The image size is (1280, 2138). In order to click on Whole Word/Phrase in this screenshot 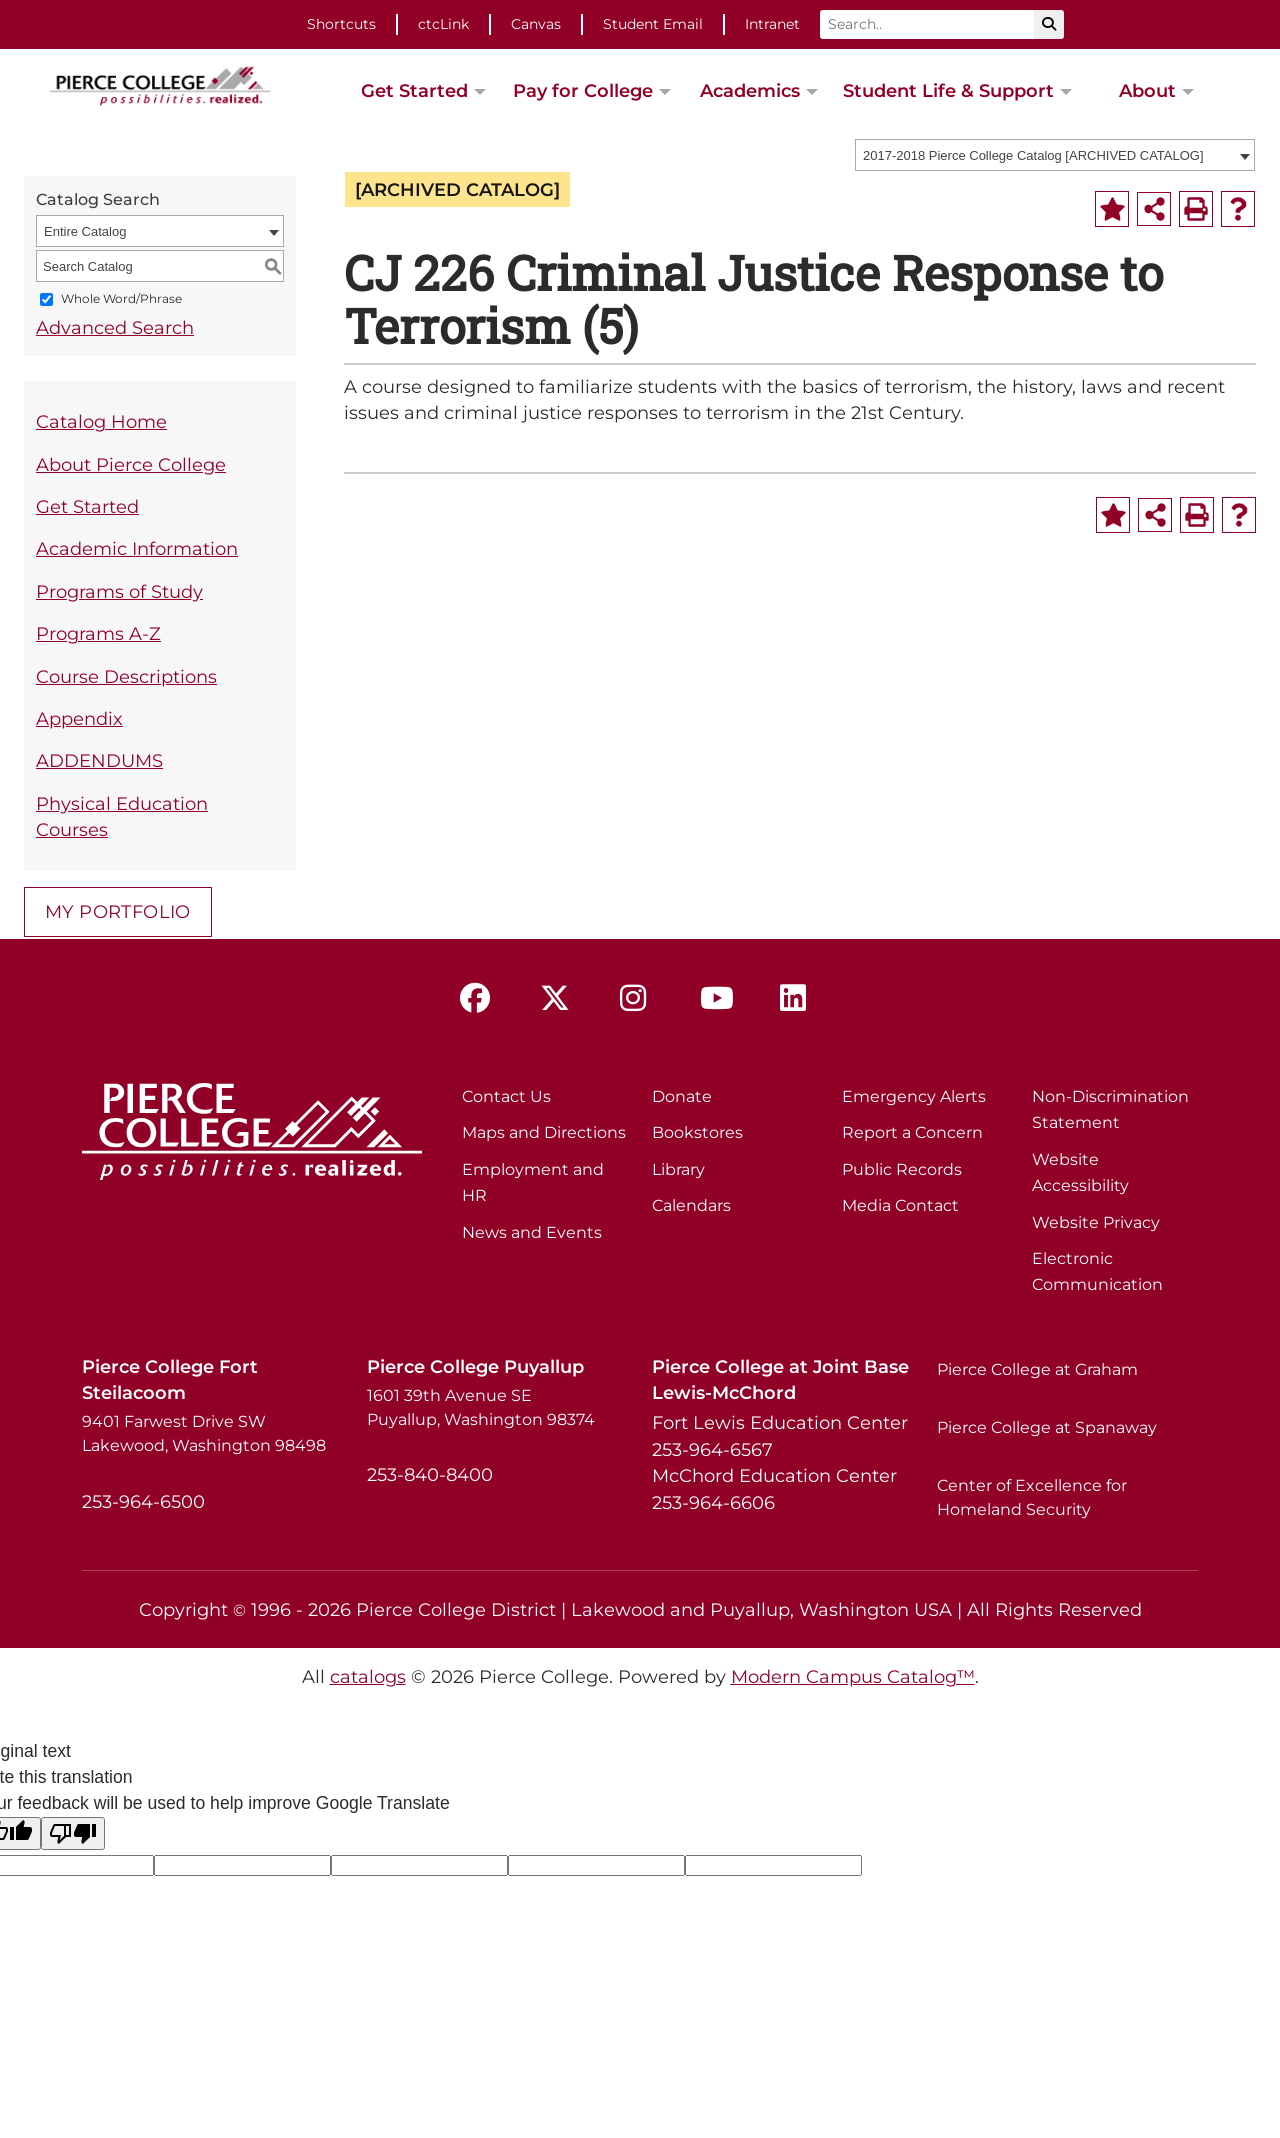, I will do `click(121, 299)`.